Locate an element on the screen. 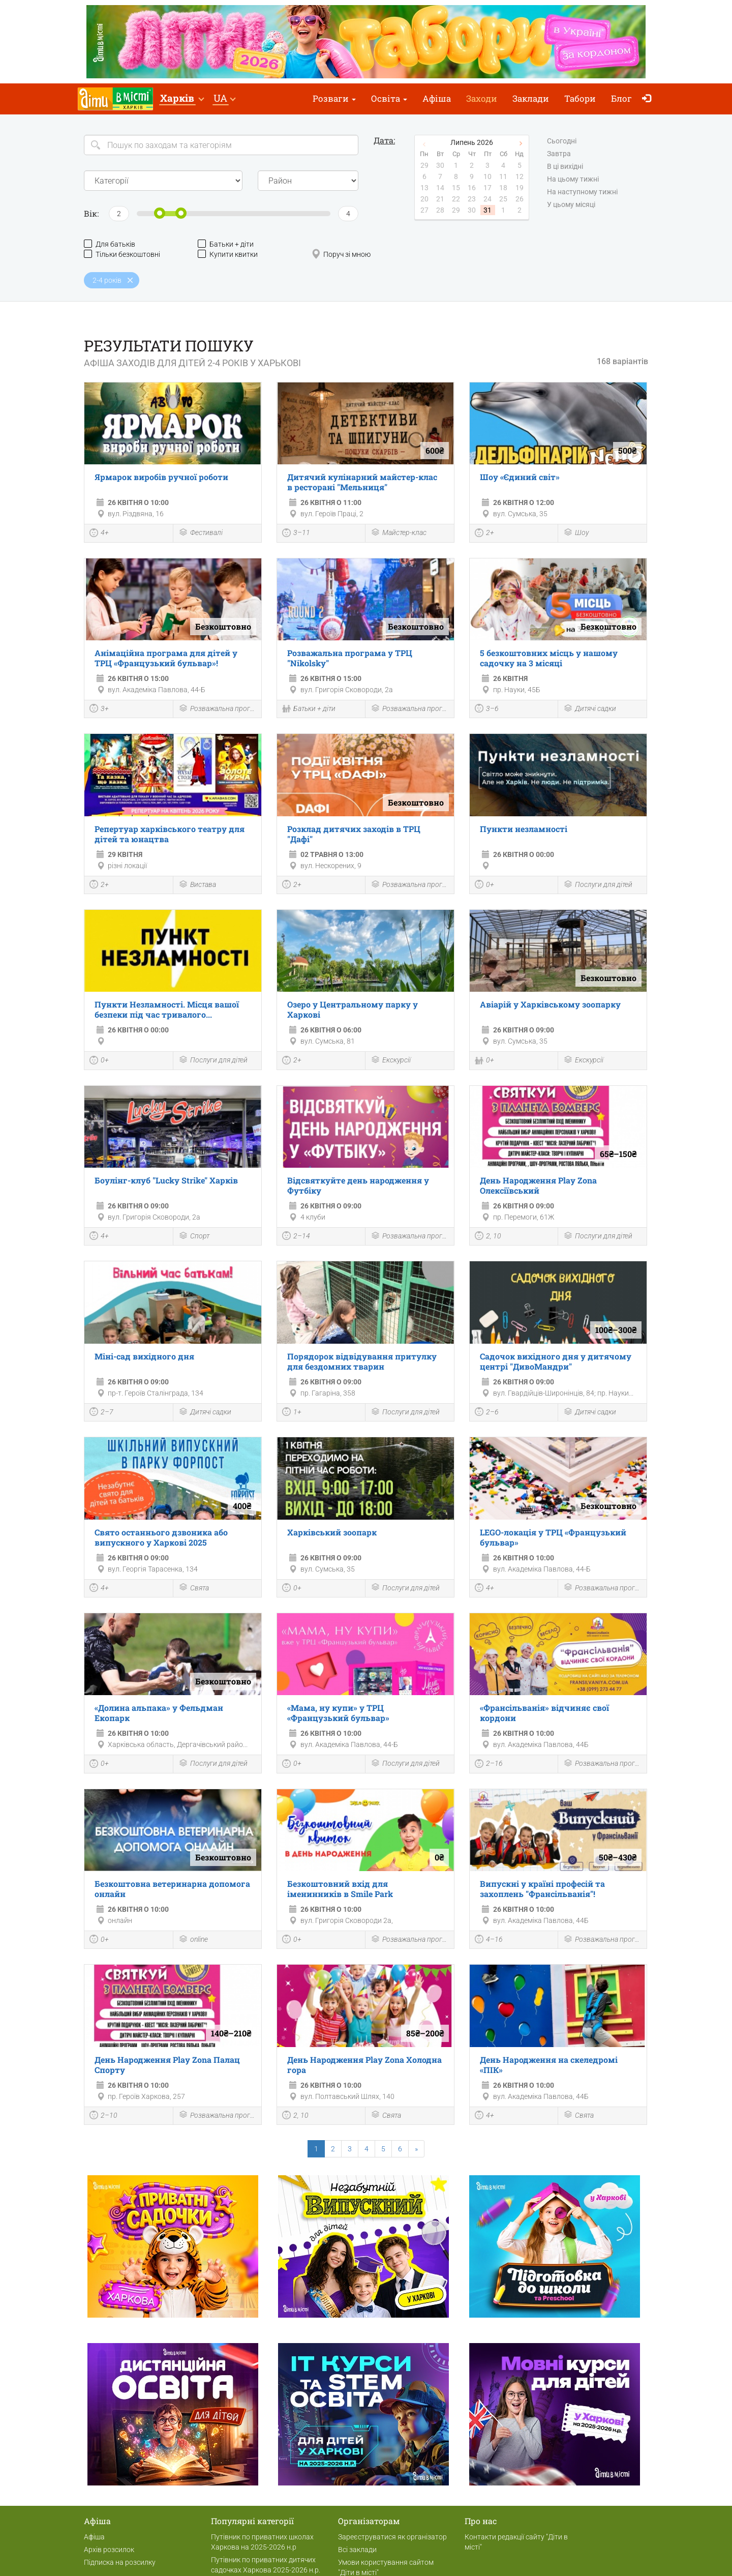 The width and height of the screenshot is (732, 2576). 2+ is located at coordinates (484, 534).